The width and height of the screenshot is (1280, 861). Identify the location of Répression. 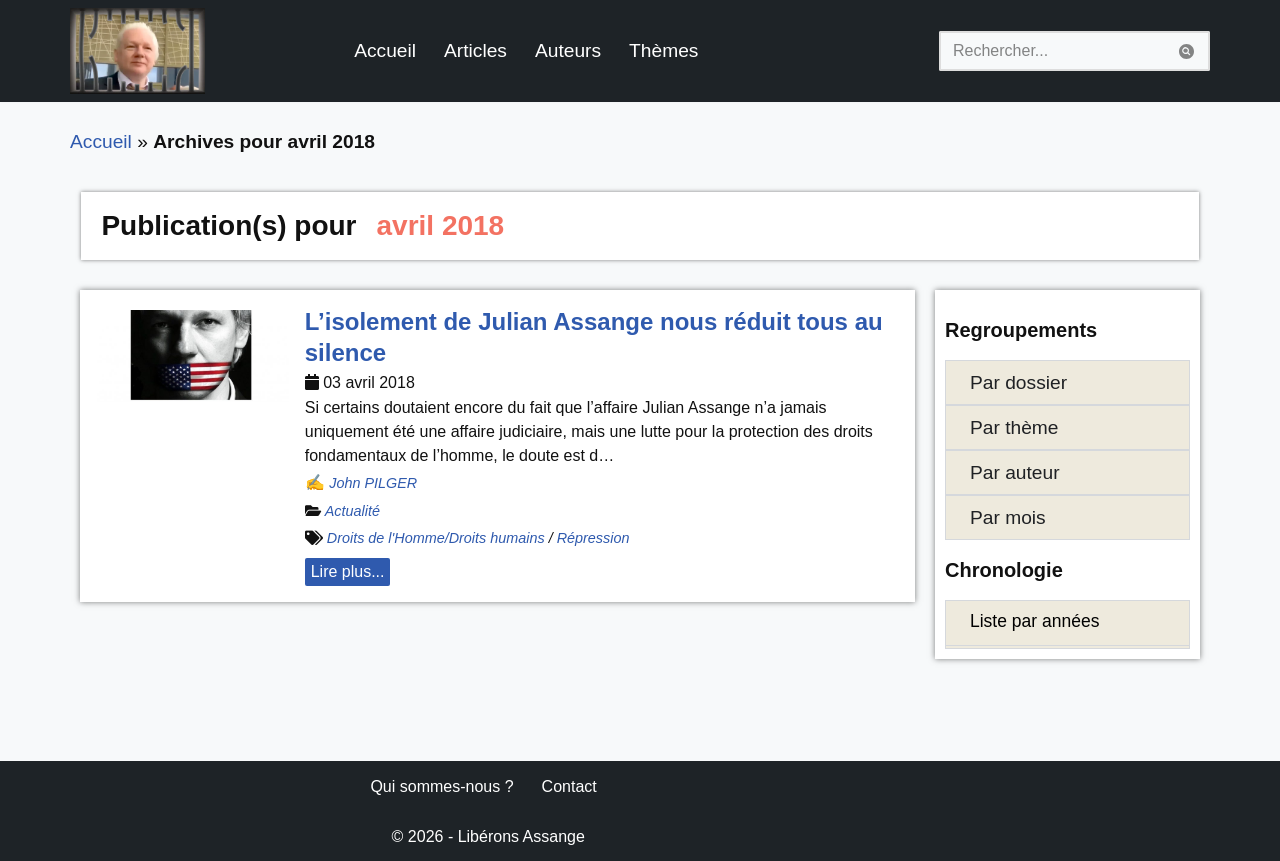
(593, 538).